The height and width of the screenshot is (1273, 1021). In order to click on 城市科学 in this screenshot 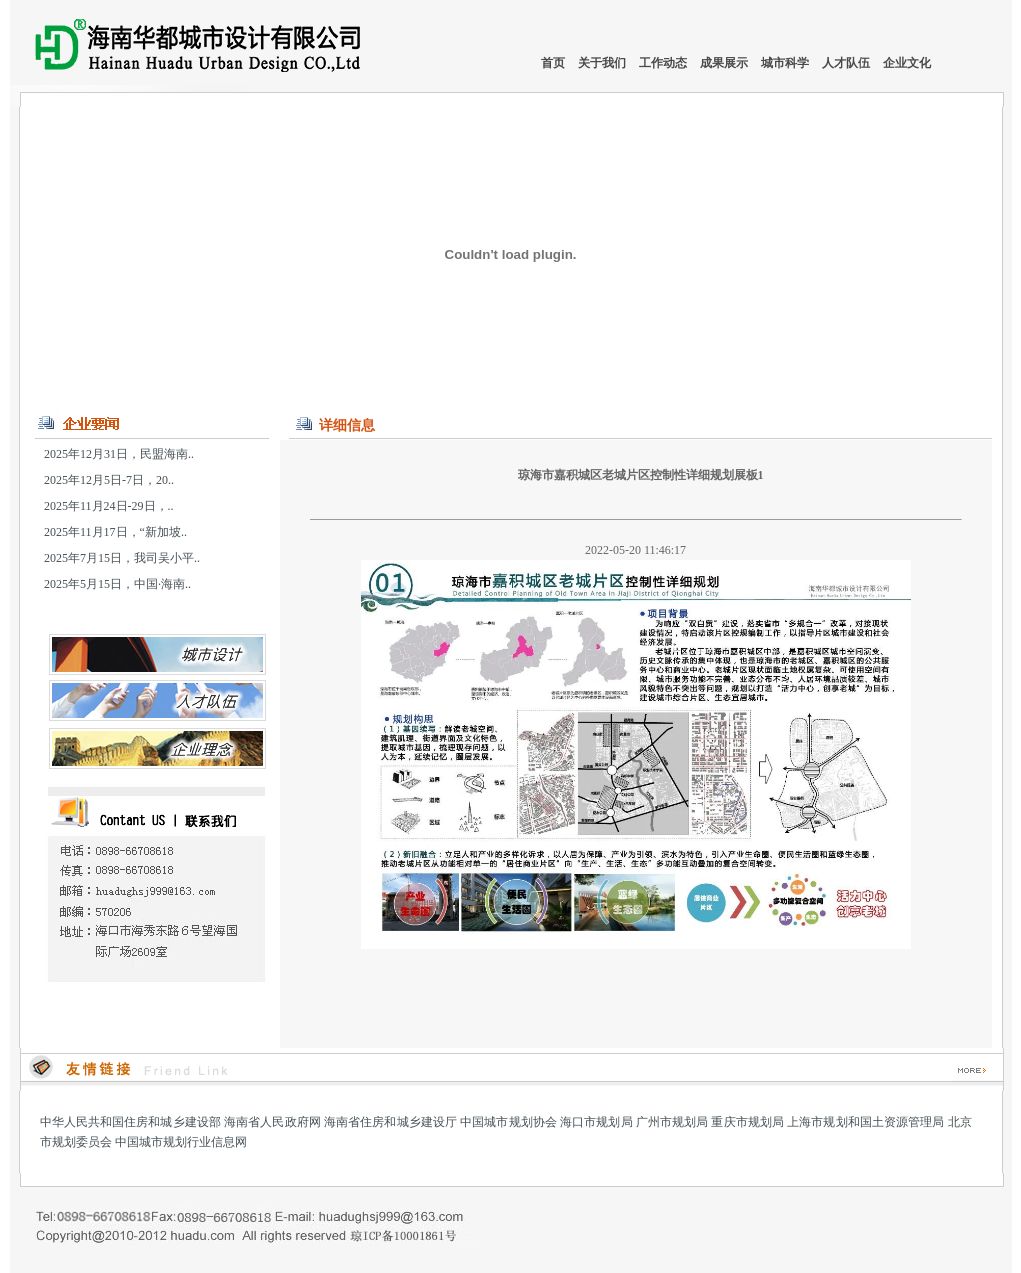, I will do `click(786, 63)`.